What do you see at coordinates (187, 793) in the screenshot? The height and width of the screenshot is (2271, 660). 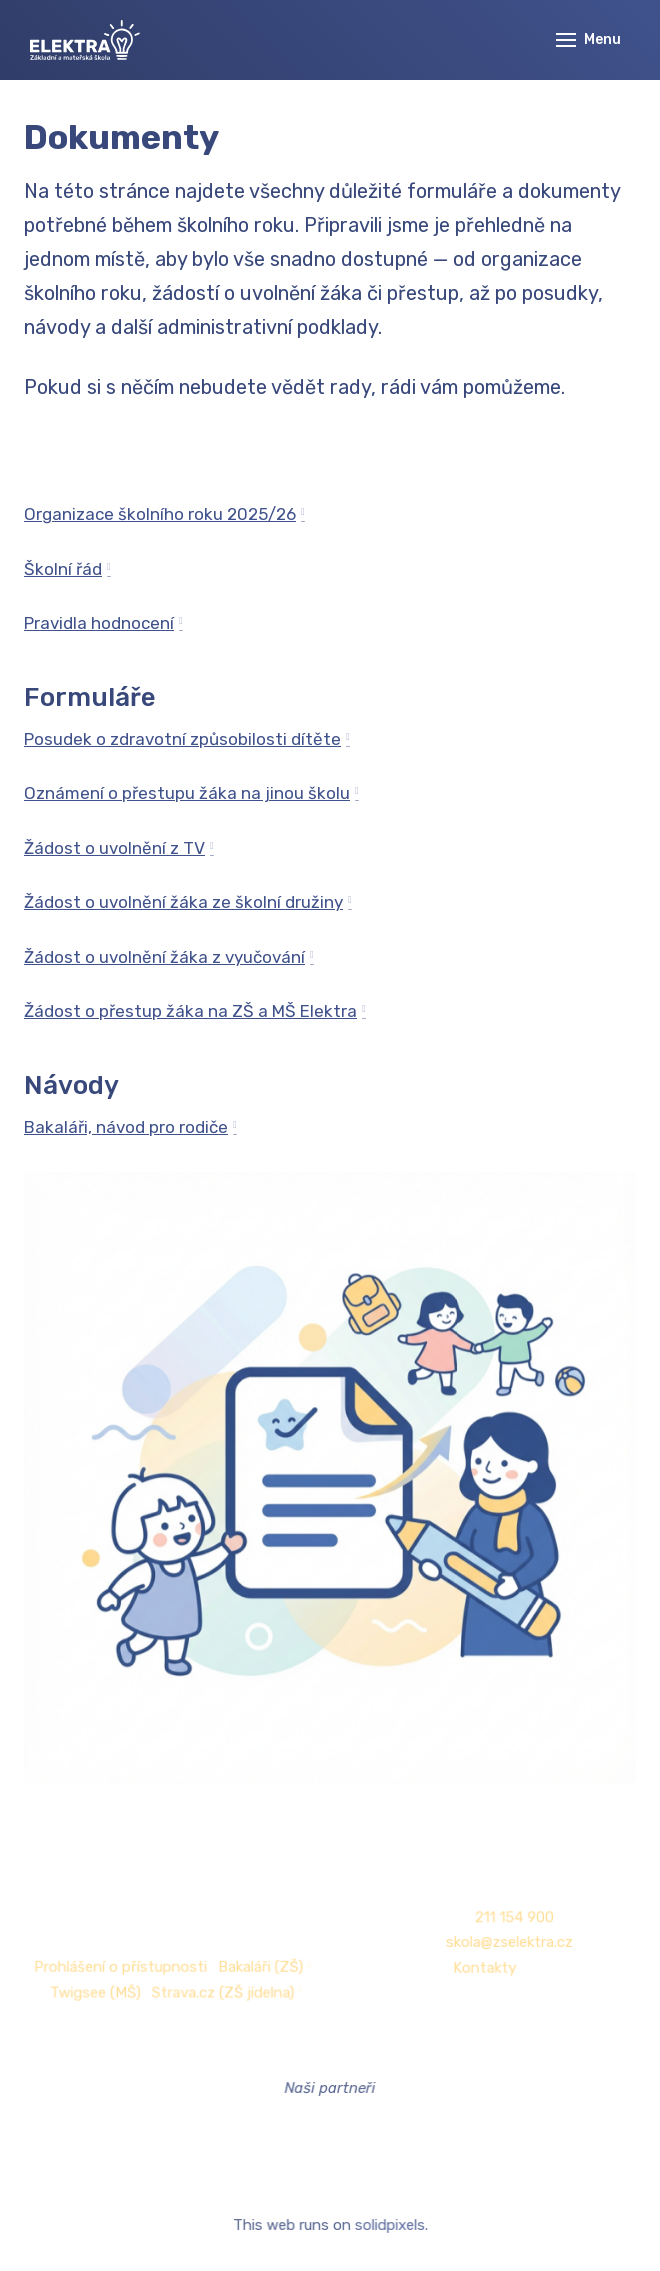 I see `Oznámení o přestupu žáka na jinou školu` at bounding box center [187, 793].